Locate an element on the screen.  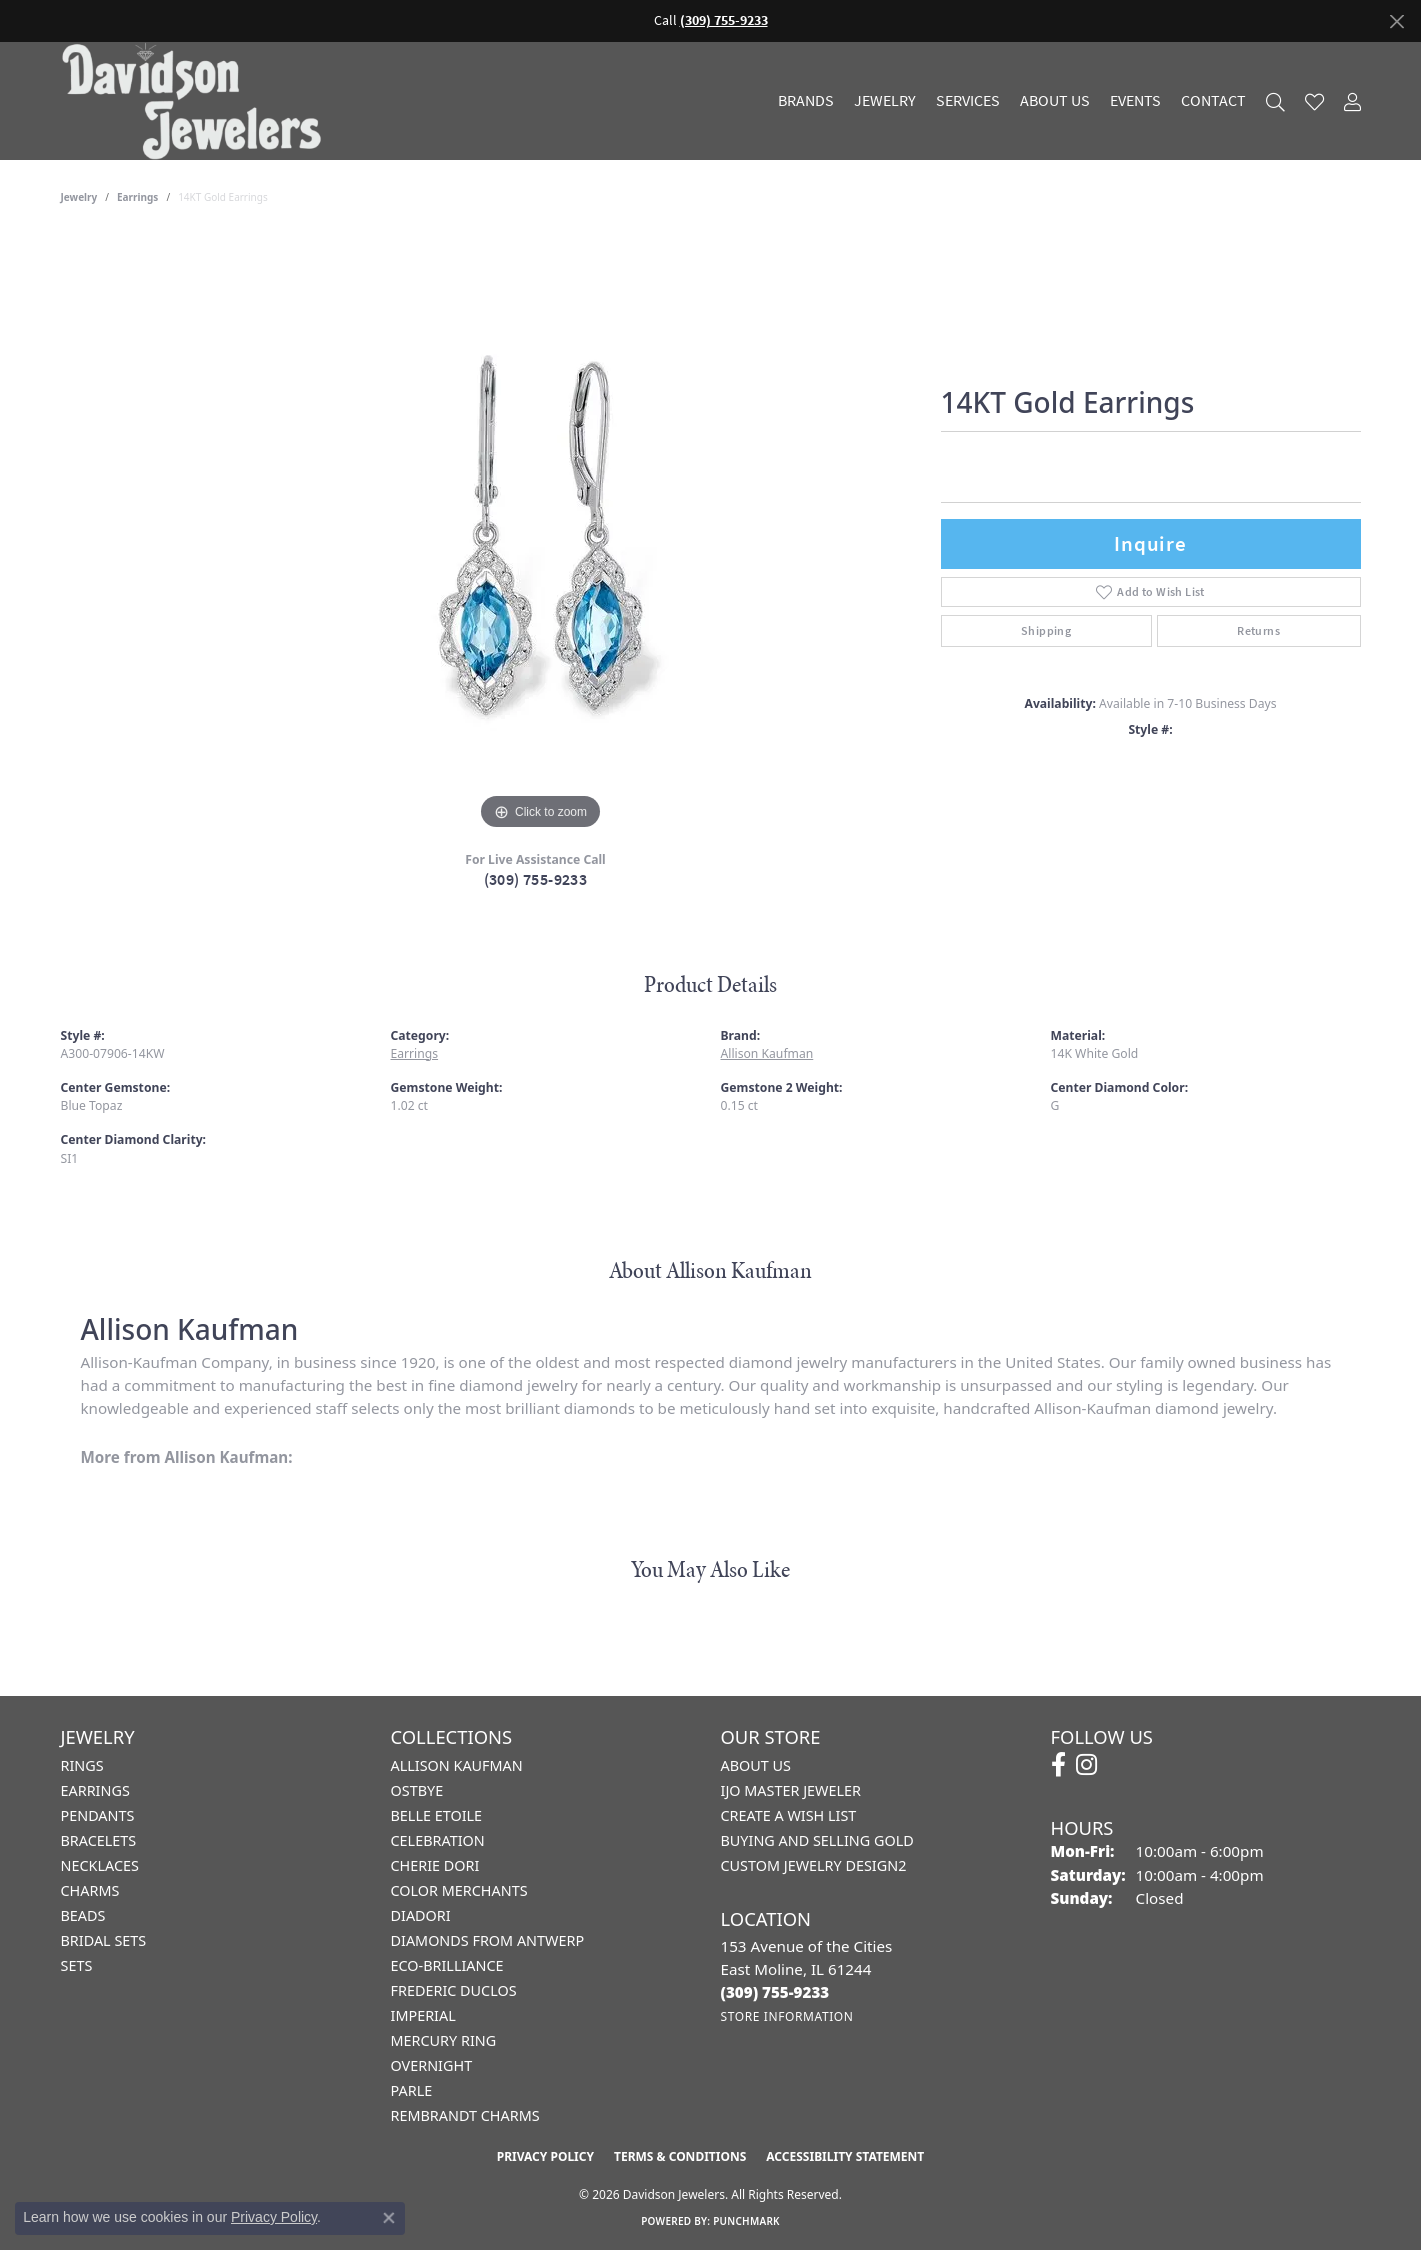
Punchmark [Website CMS platform provider] is located at coordinates (746, 2221).